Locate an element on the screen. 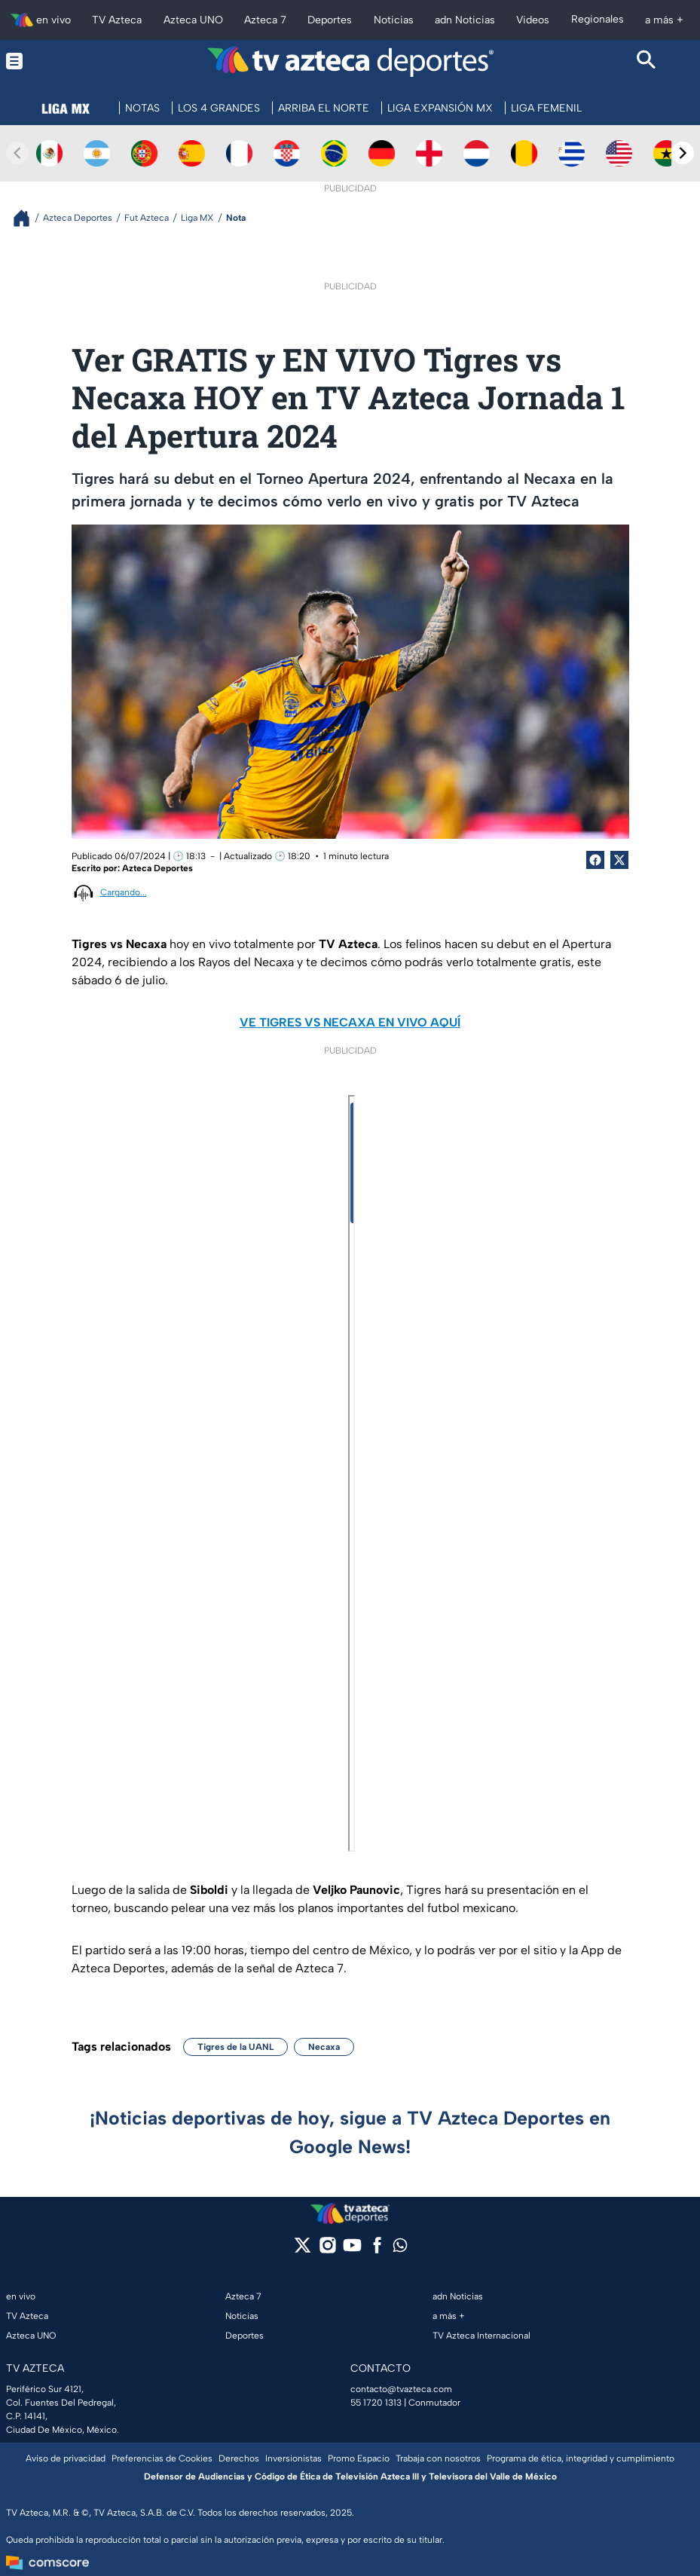 The image size is (700, 2576). [Twitter Share] is located at coordinates (619, 860).